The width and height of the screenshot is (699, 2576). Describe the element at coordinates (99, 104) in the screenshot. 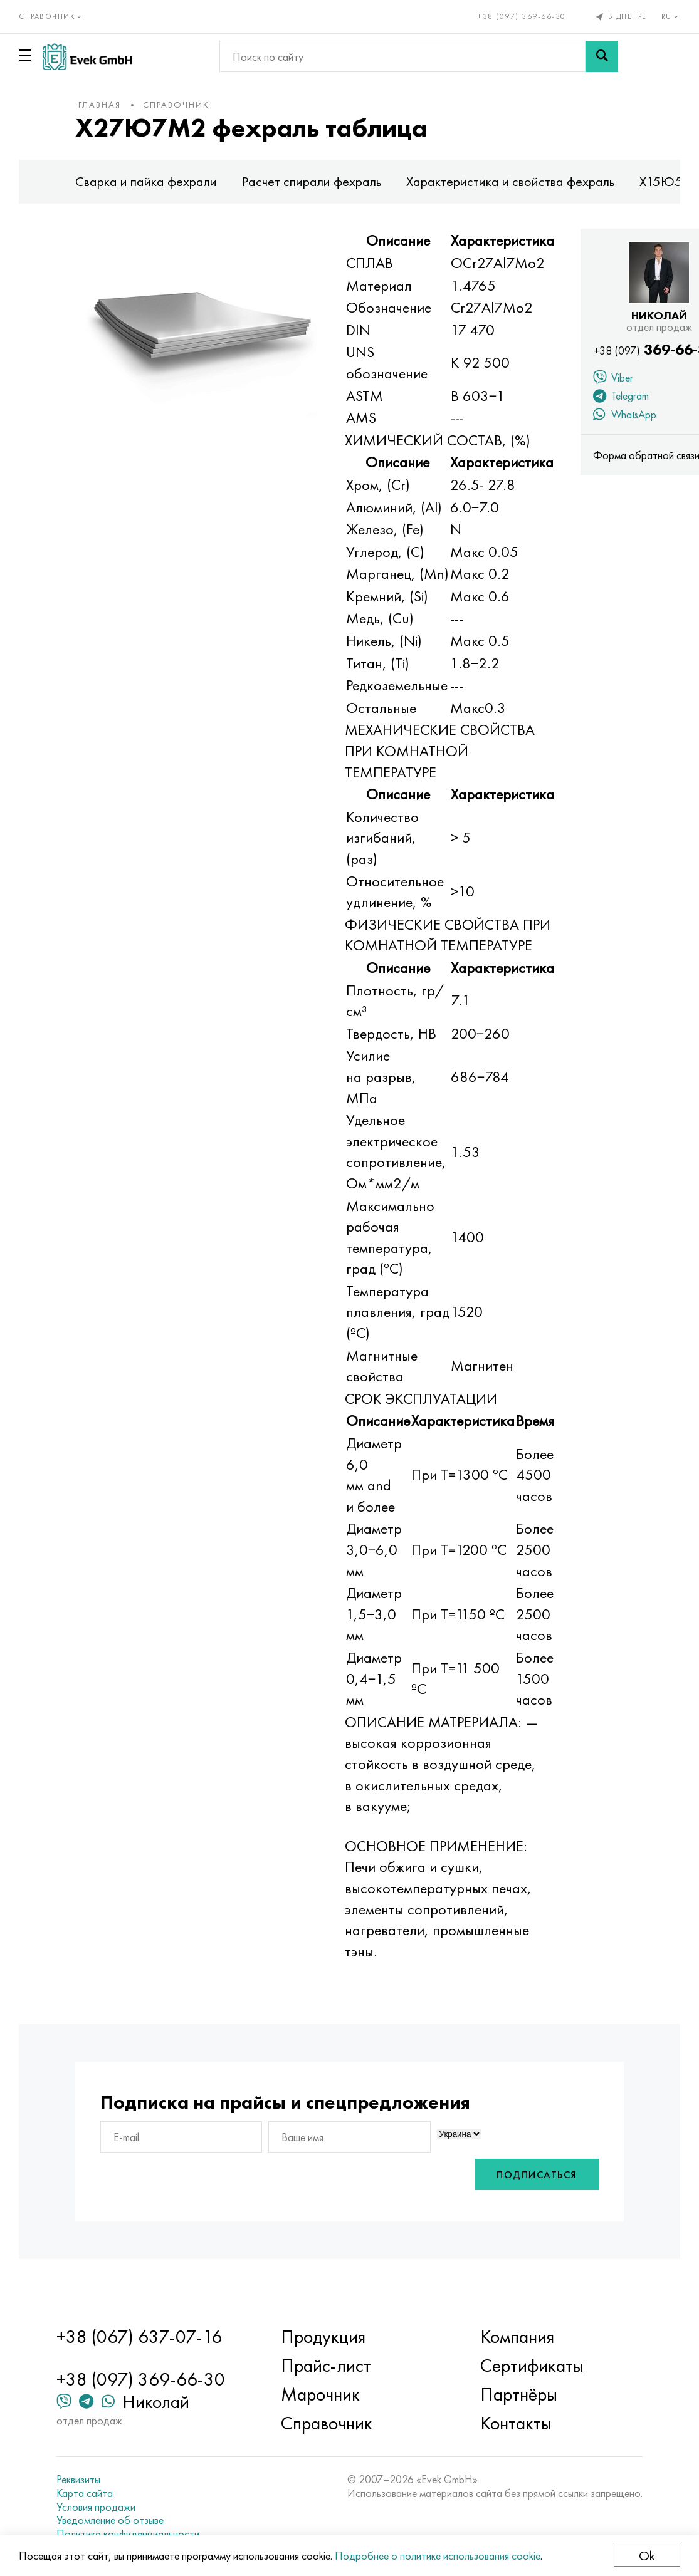

I see `Главная` at that location.